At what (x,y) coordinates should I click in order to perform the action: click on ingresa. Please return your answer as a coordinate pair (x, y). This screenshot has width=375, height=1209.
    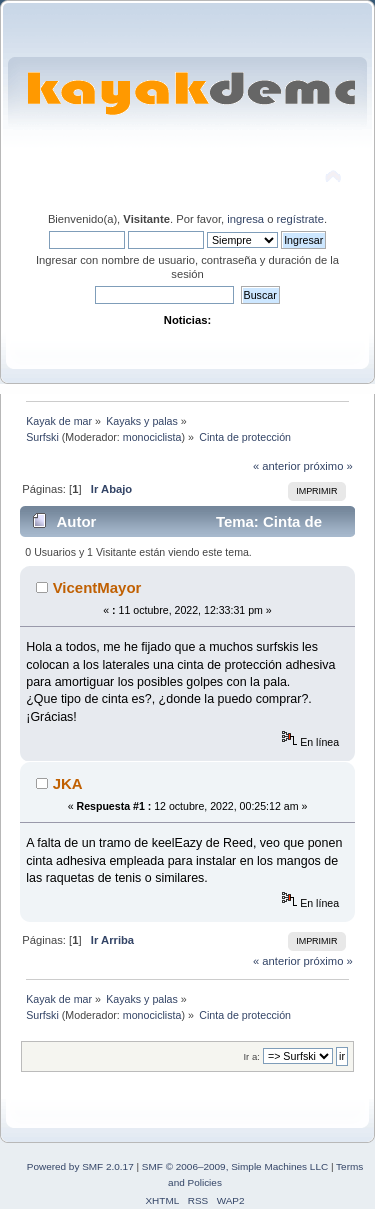
    Looking at the image, I should click on (245, 219).